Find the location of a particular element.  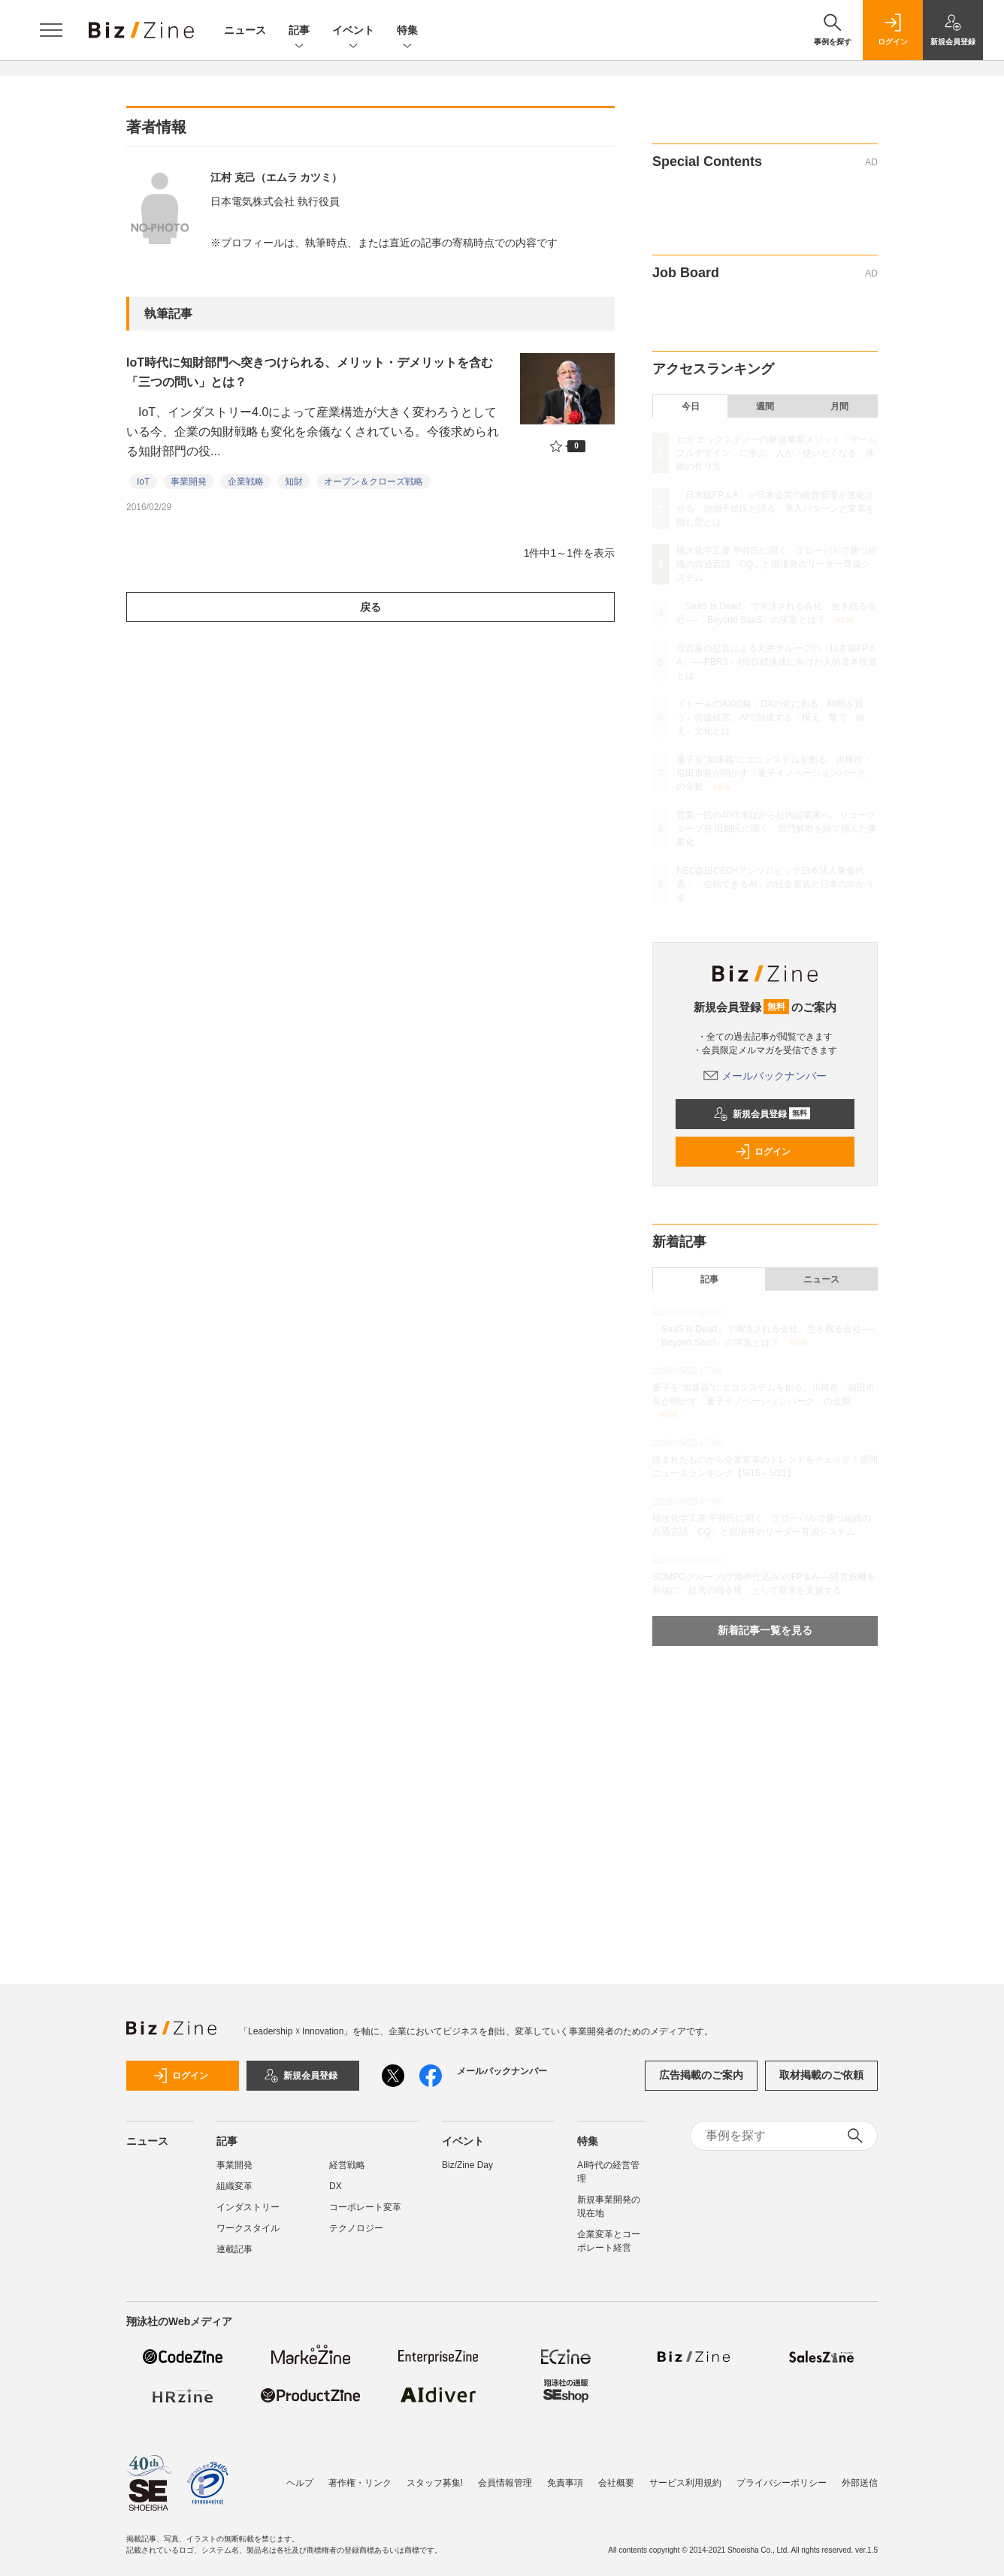

セガ エックスディーの新規事業メソッド「ゲームフルデザイン」に学ぶ、人が「使いたくなる」体験の作り方 is located at coordinates (776, 453).